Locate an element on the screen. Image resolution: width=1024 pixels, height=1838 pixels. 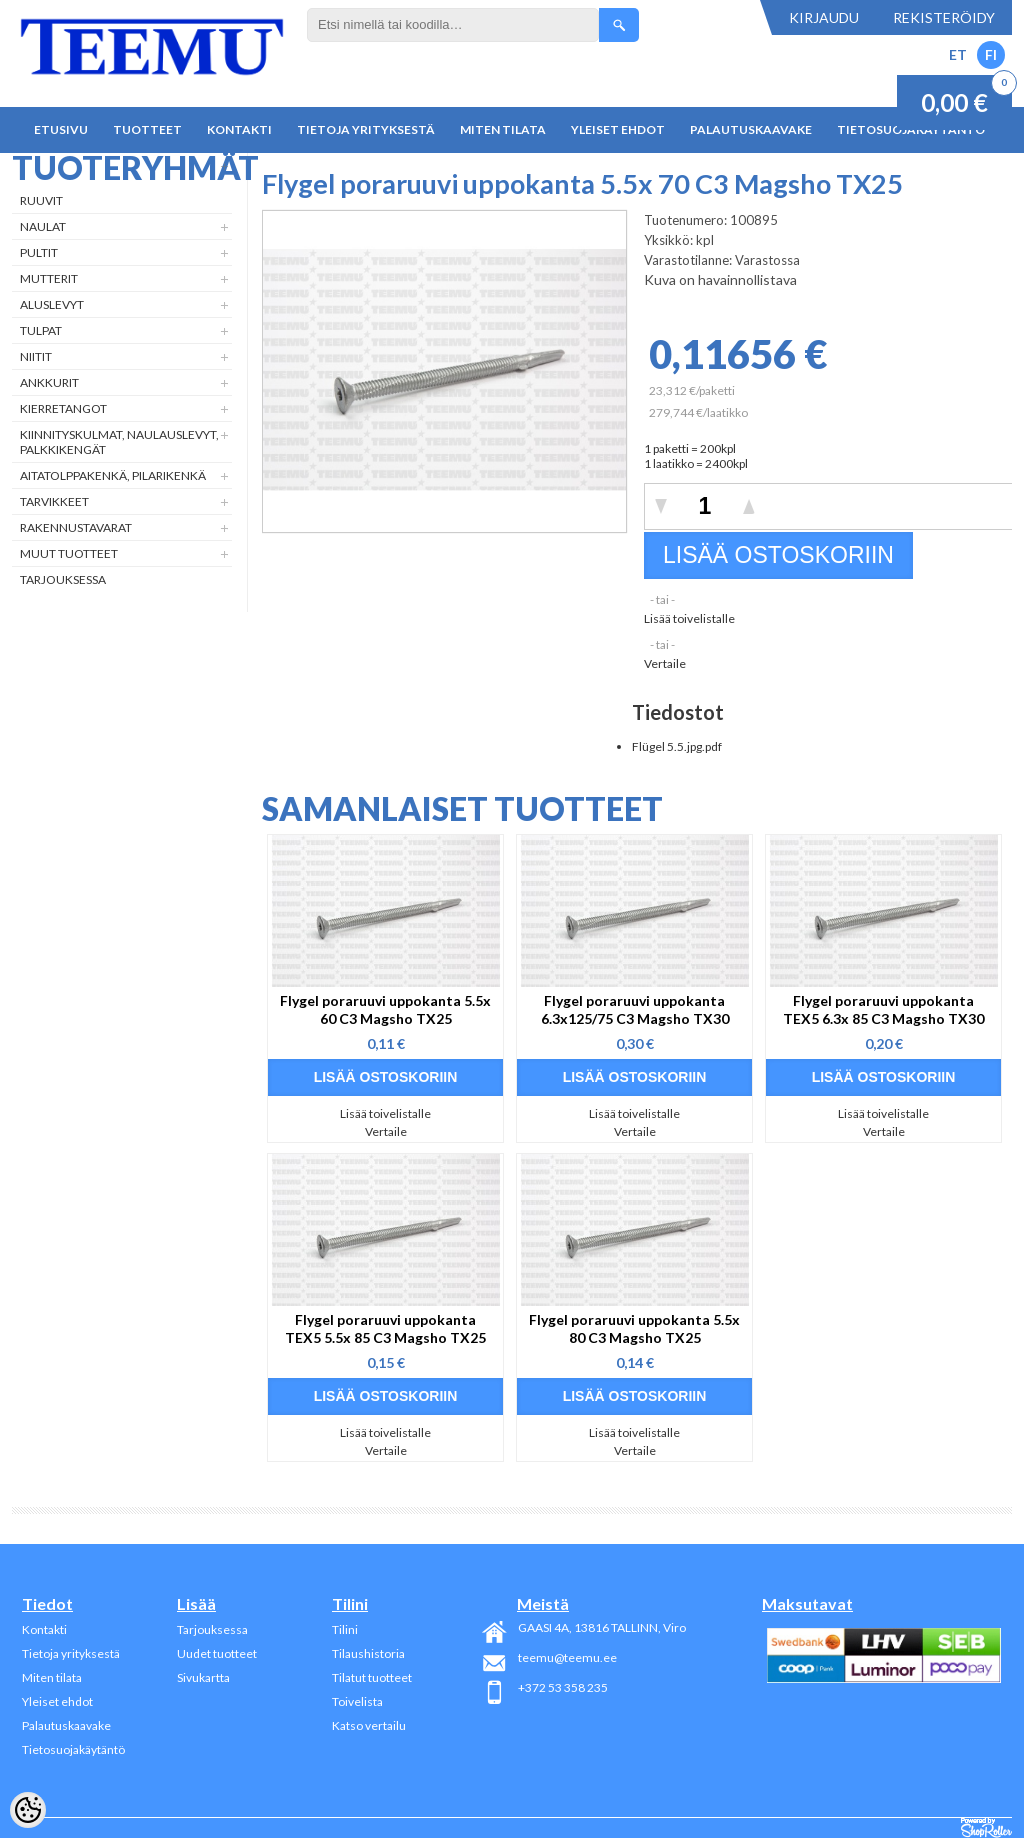
Tarjouksessa is located at coordinates (63, 579).